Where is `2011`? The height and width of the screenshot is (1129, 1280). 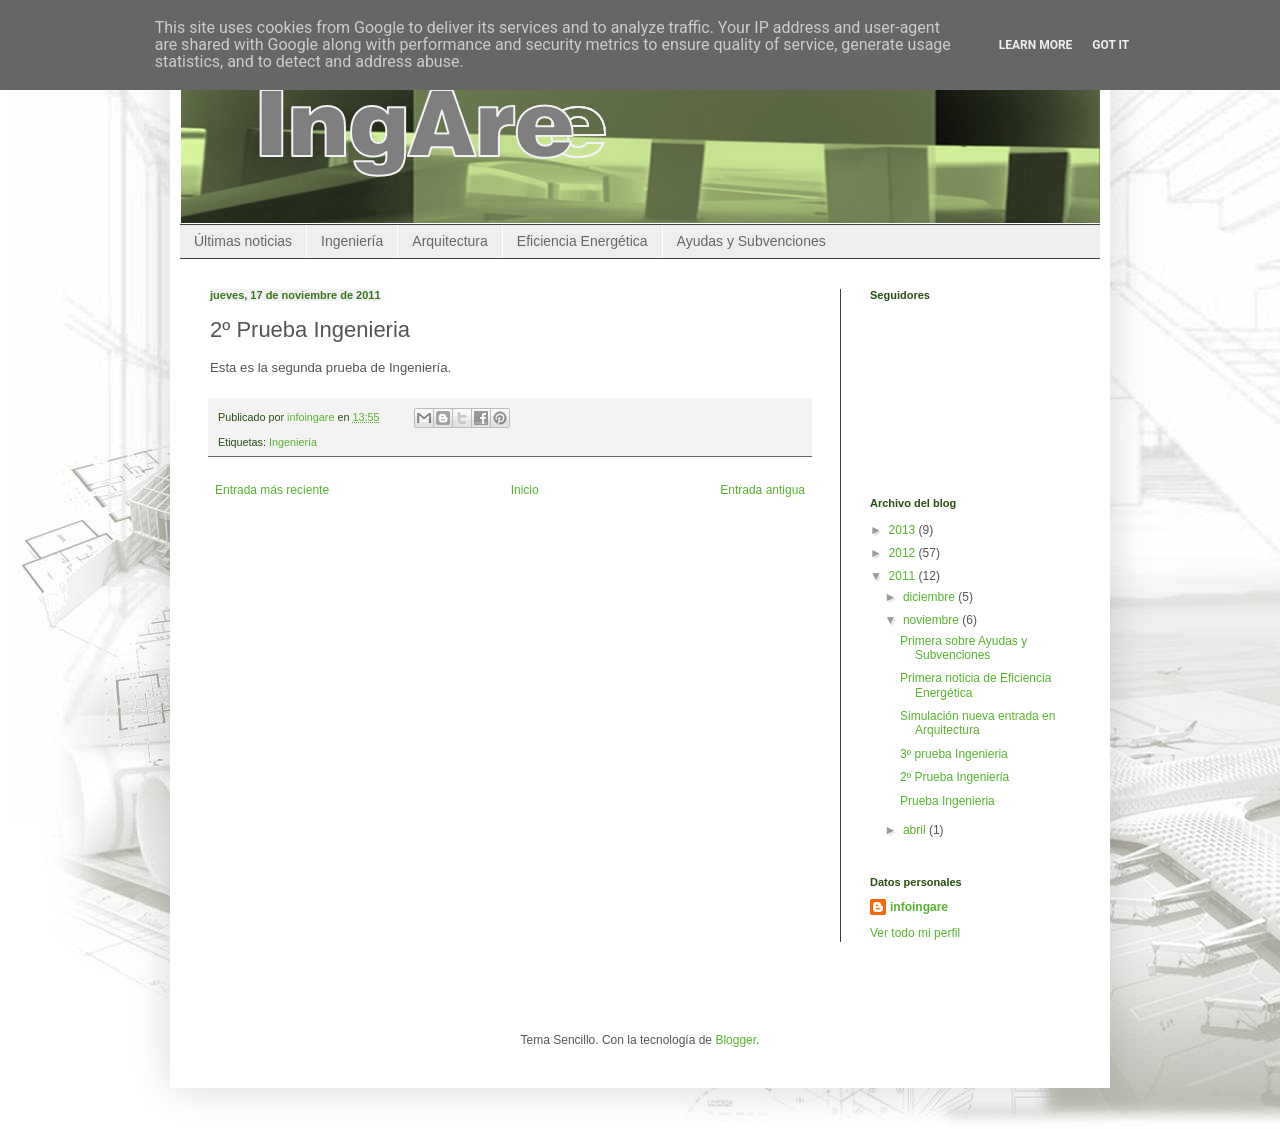 2011 is located at coordinates (904, 576).